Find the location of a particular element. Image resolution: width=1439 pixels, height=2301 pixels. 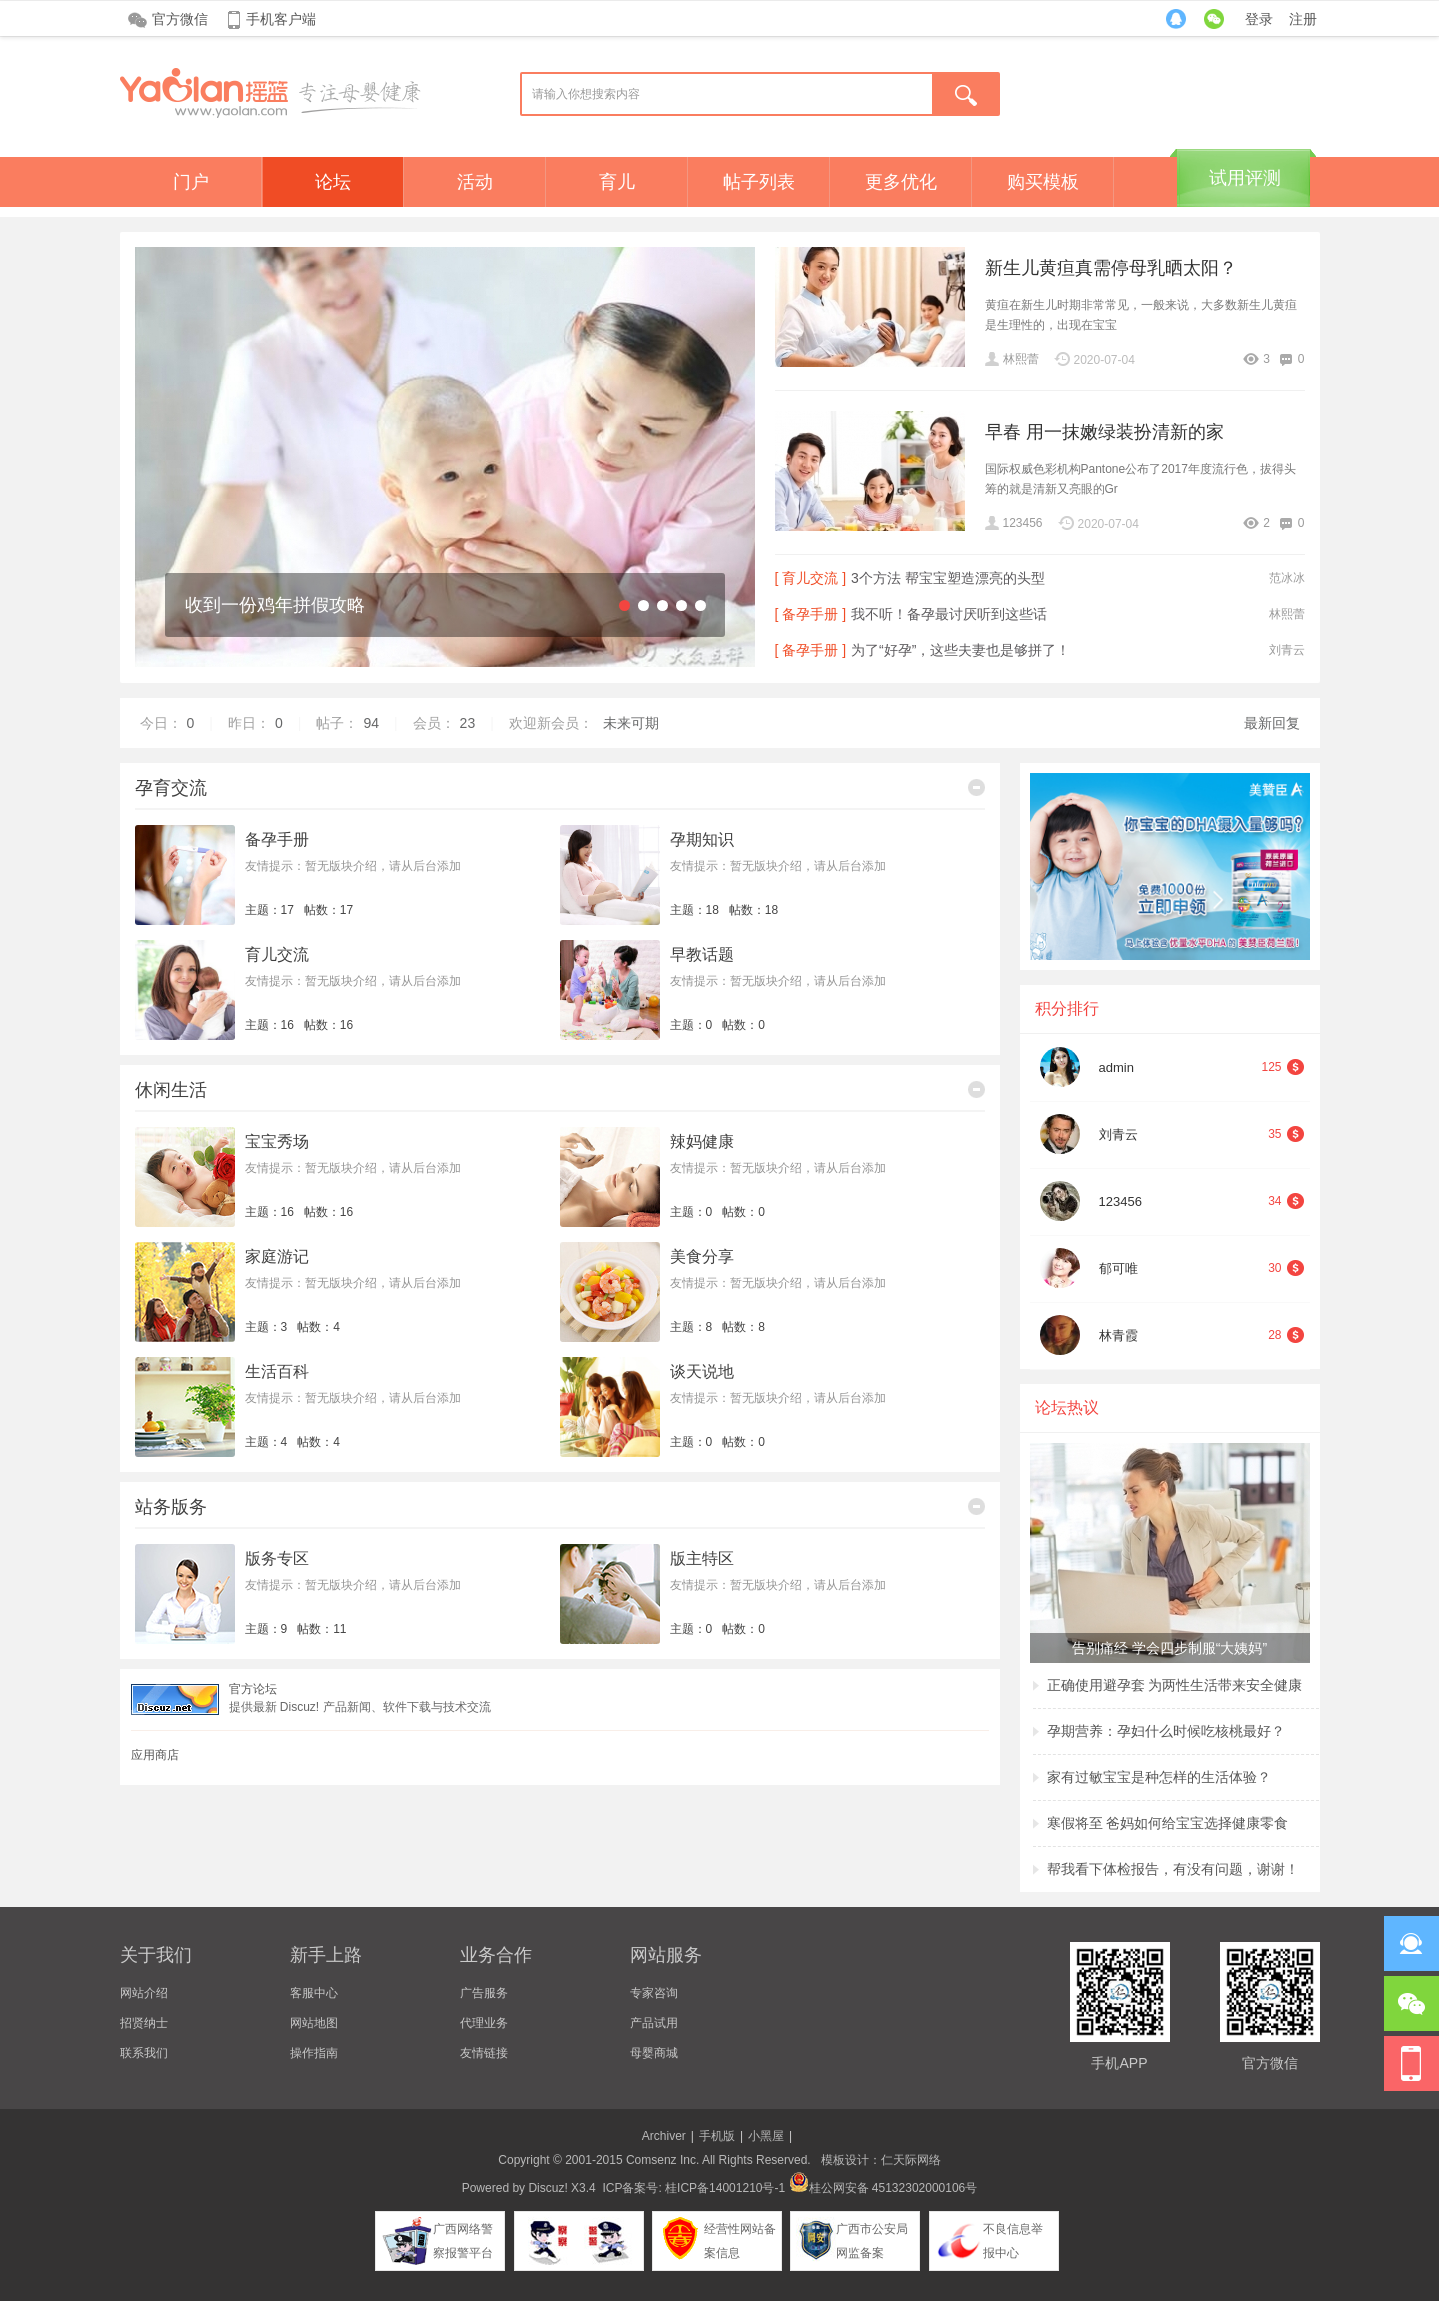

刘青云 is located at coordinates (1287, 650).